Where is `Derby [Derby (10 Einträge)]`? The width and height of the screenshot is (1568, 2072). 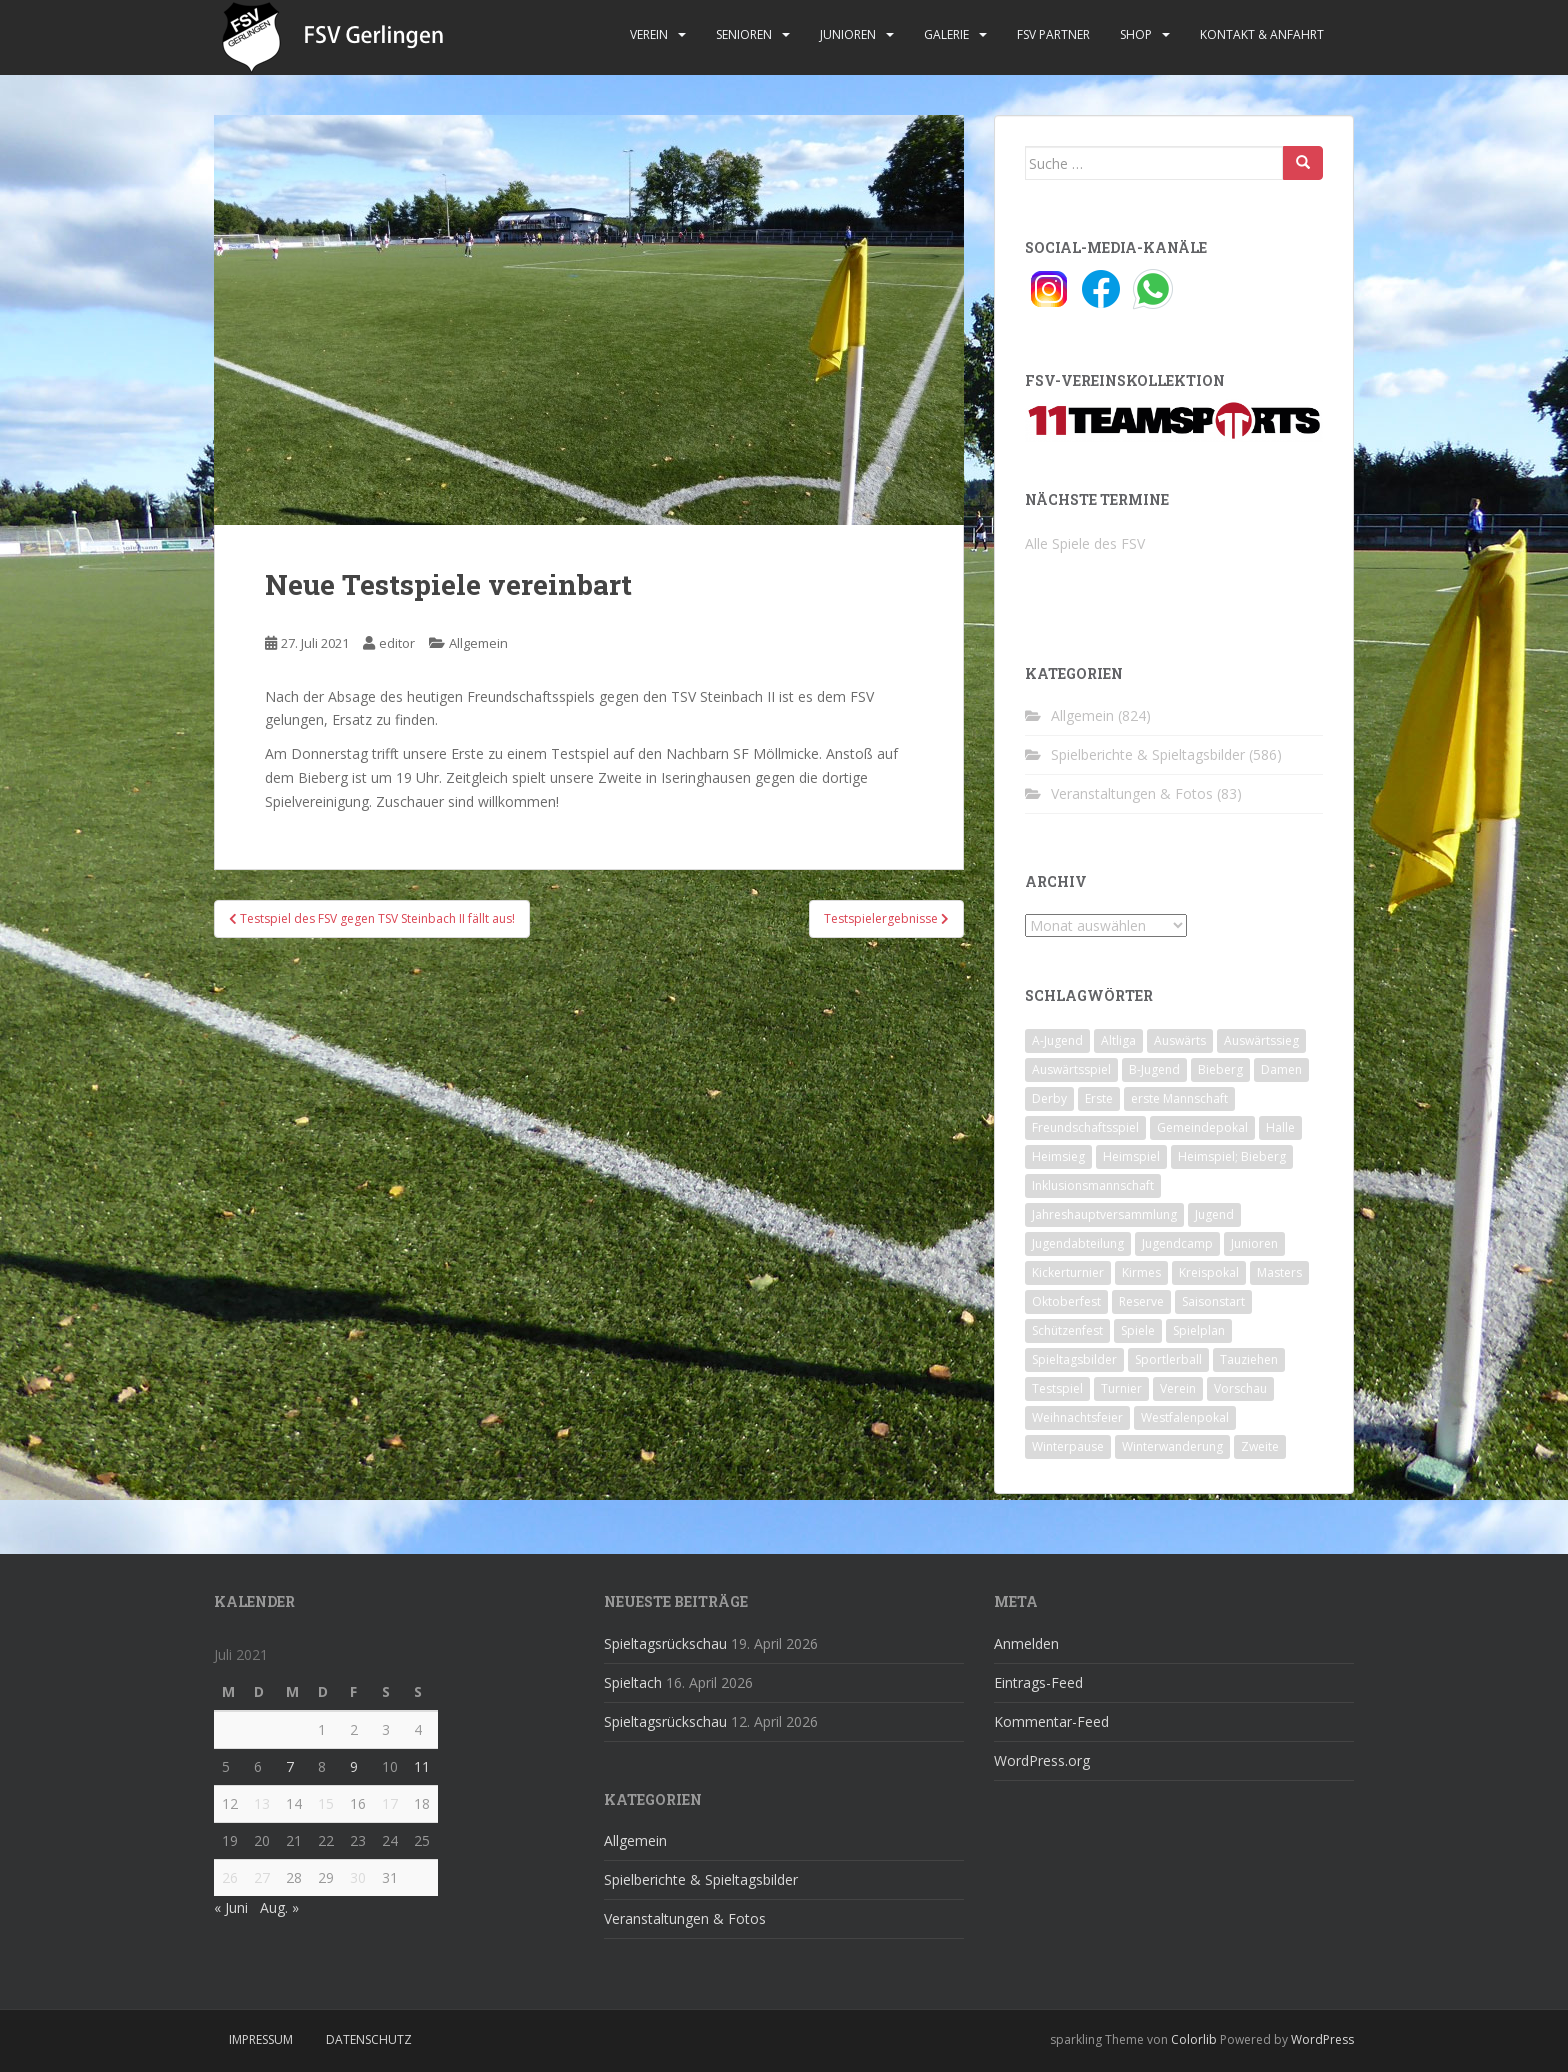 Derby [Derby (10 Einträge)] is located at coordinates (1049, 1098).